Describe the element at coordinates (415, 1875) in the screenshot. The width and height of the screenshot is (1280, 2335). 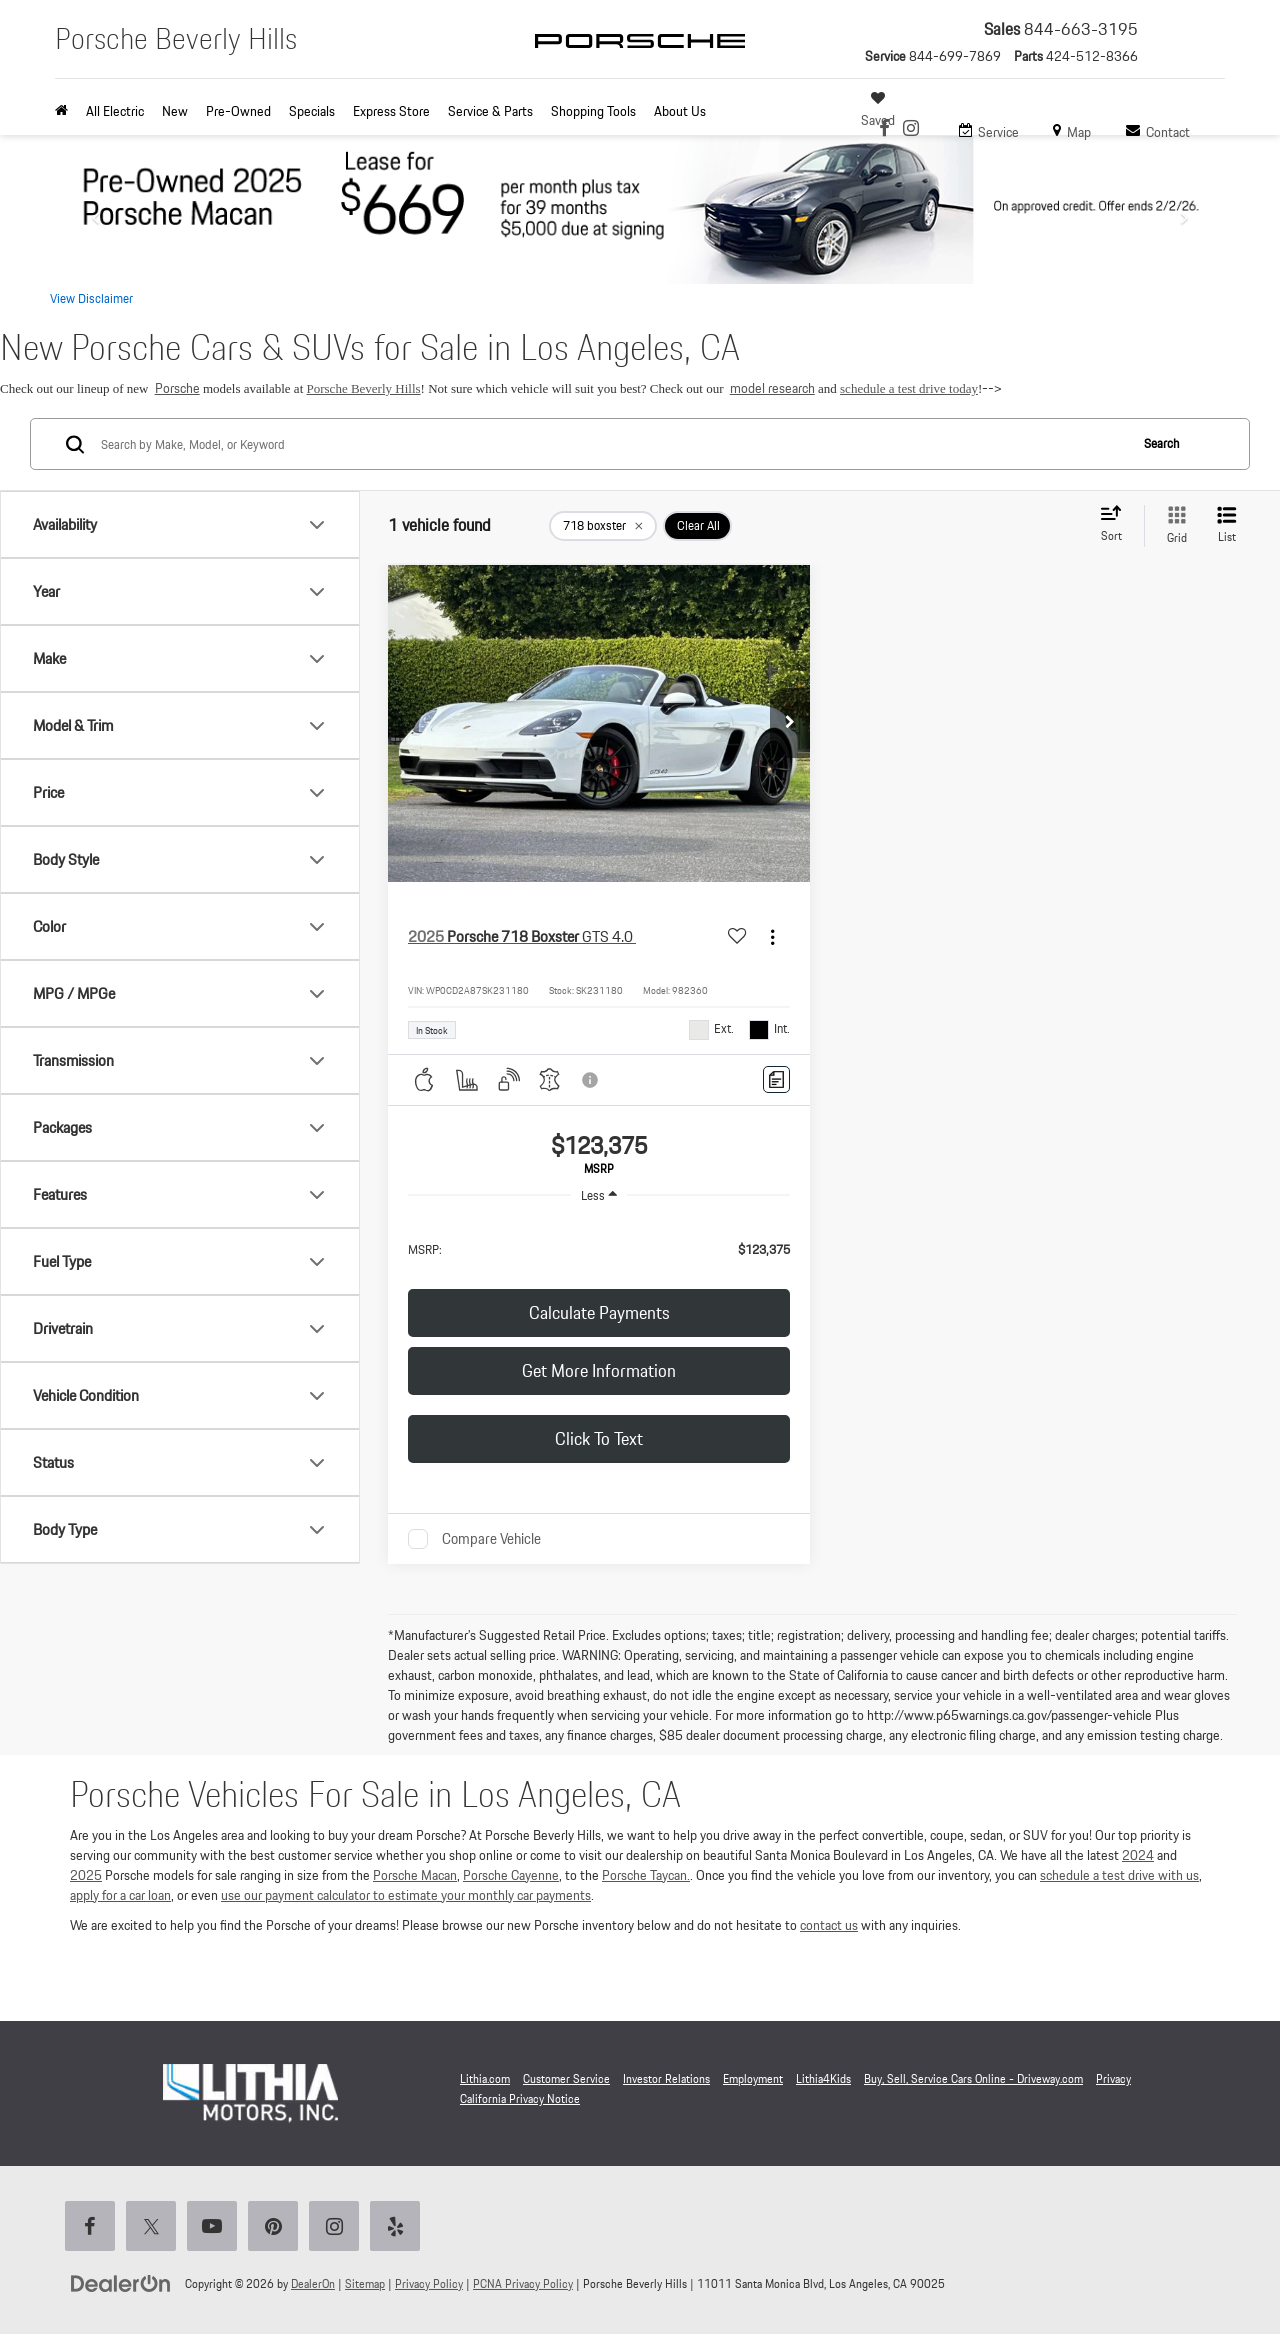
I see `Porsche Macan` at that location.